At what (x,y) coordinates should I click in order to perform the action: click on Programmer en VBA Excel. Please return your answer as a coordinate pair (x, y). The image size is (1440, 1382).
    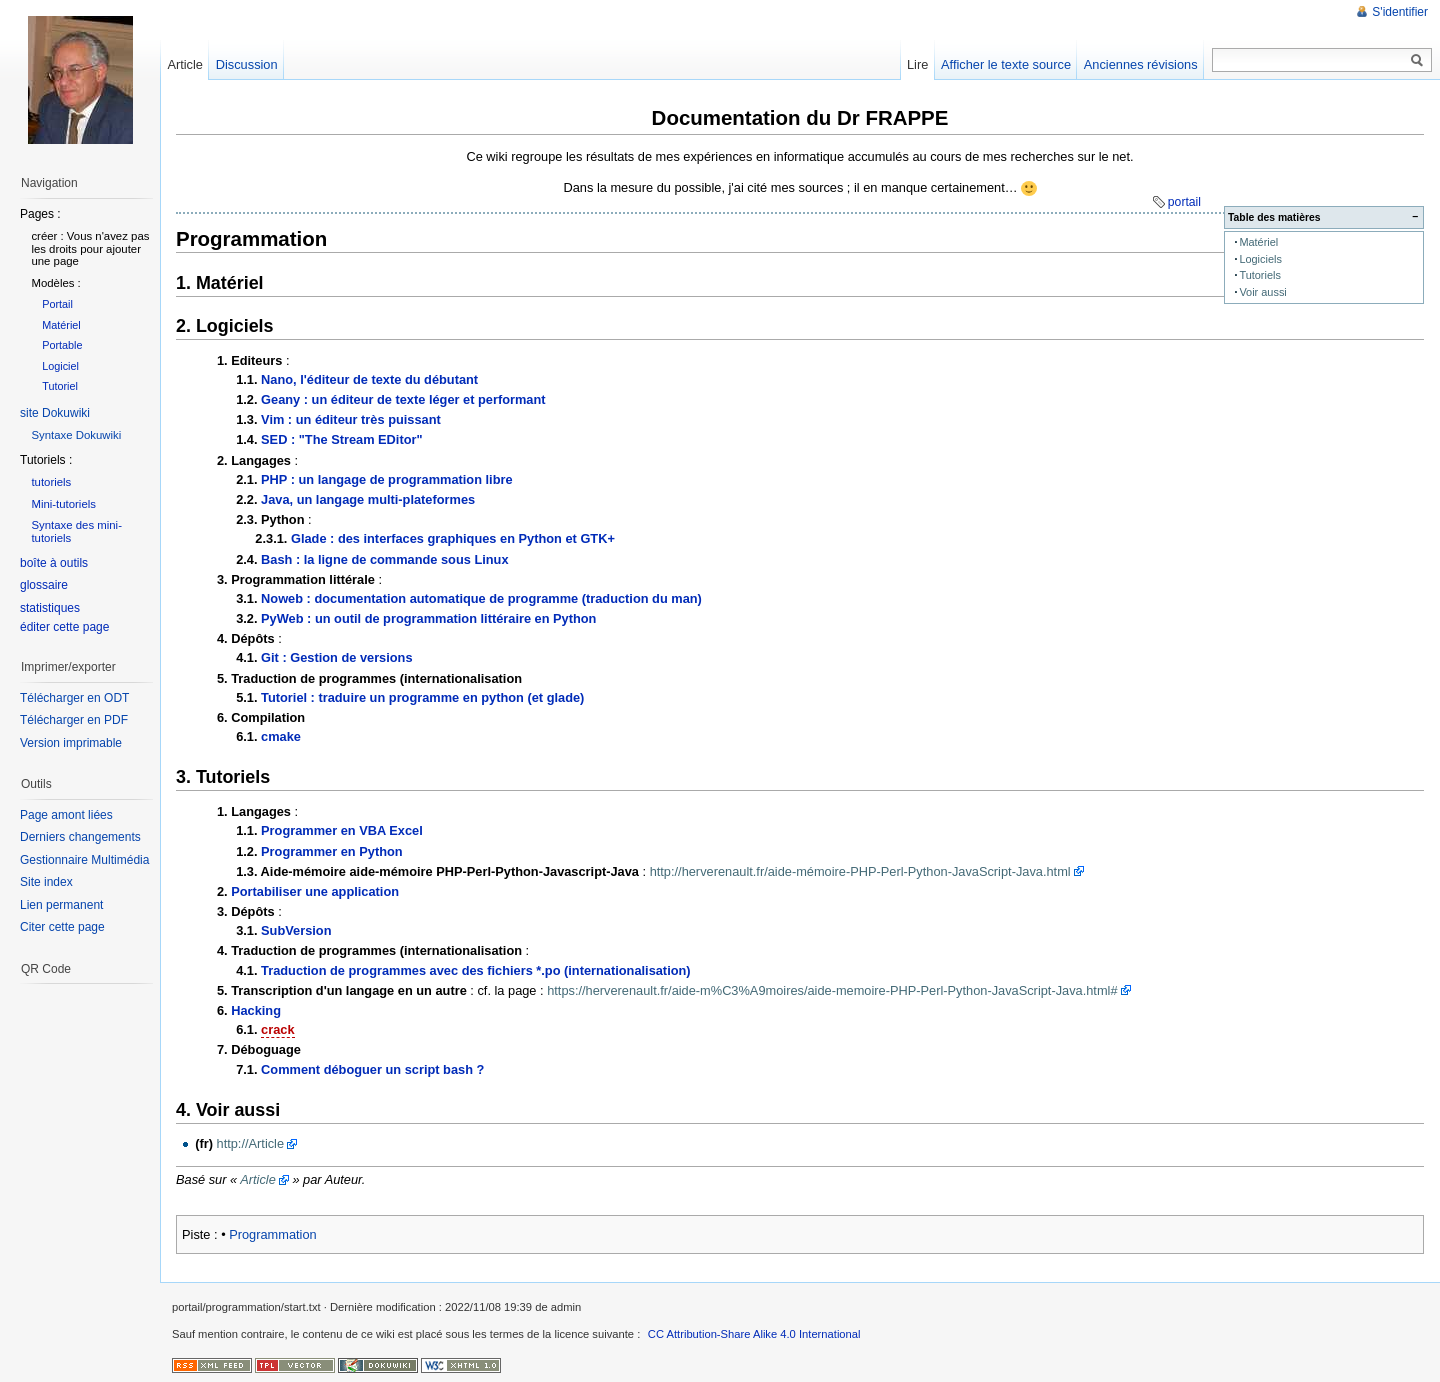
    Looking at the image, I should click on (342, 830).